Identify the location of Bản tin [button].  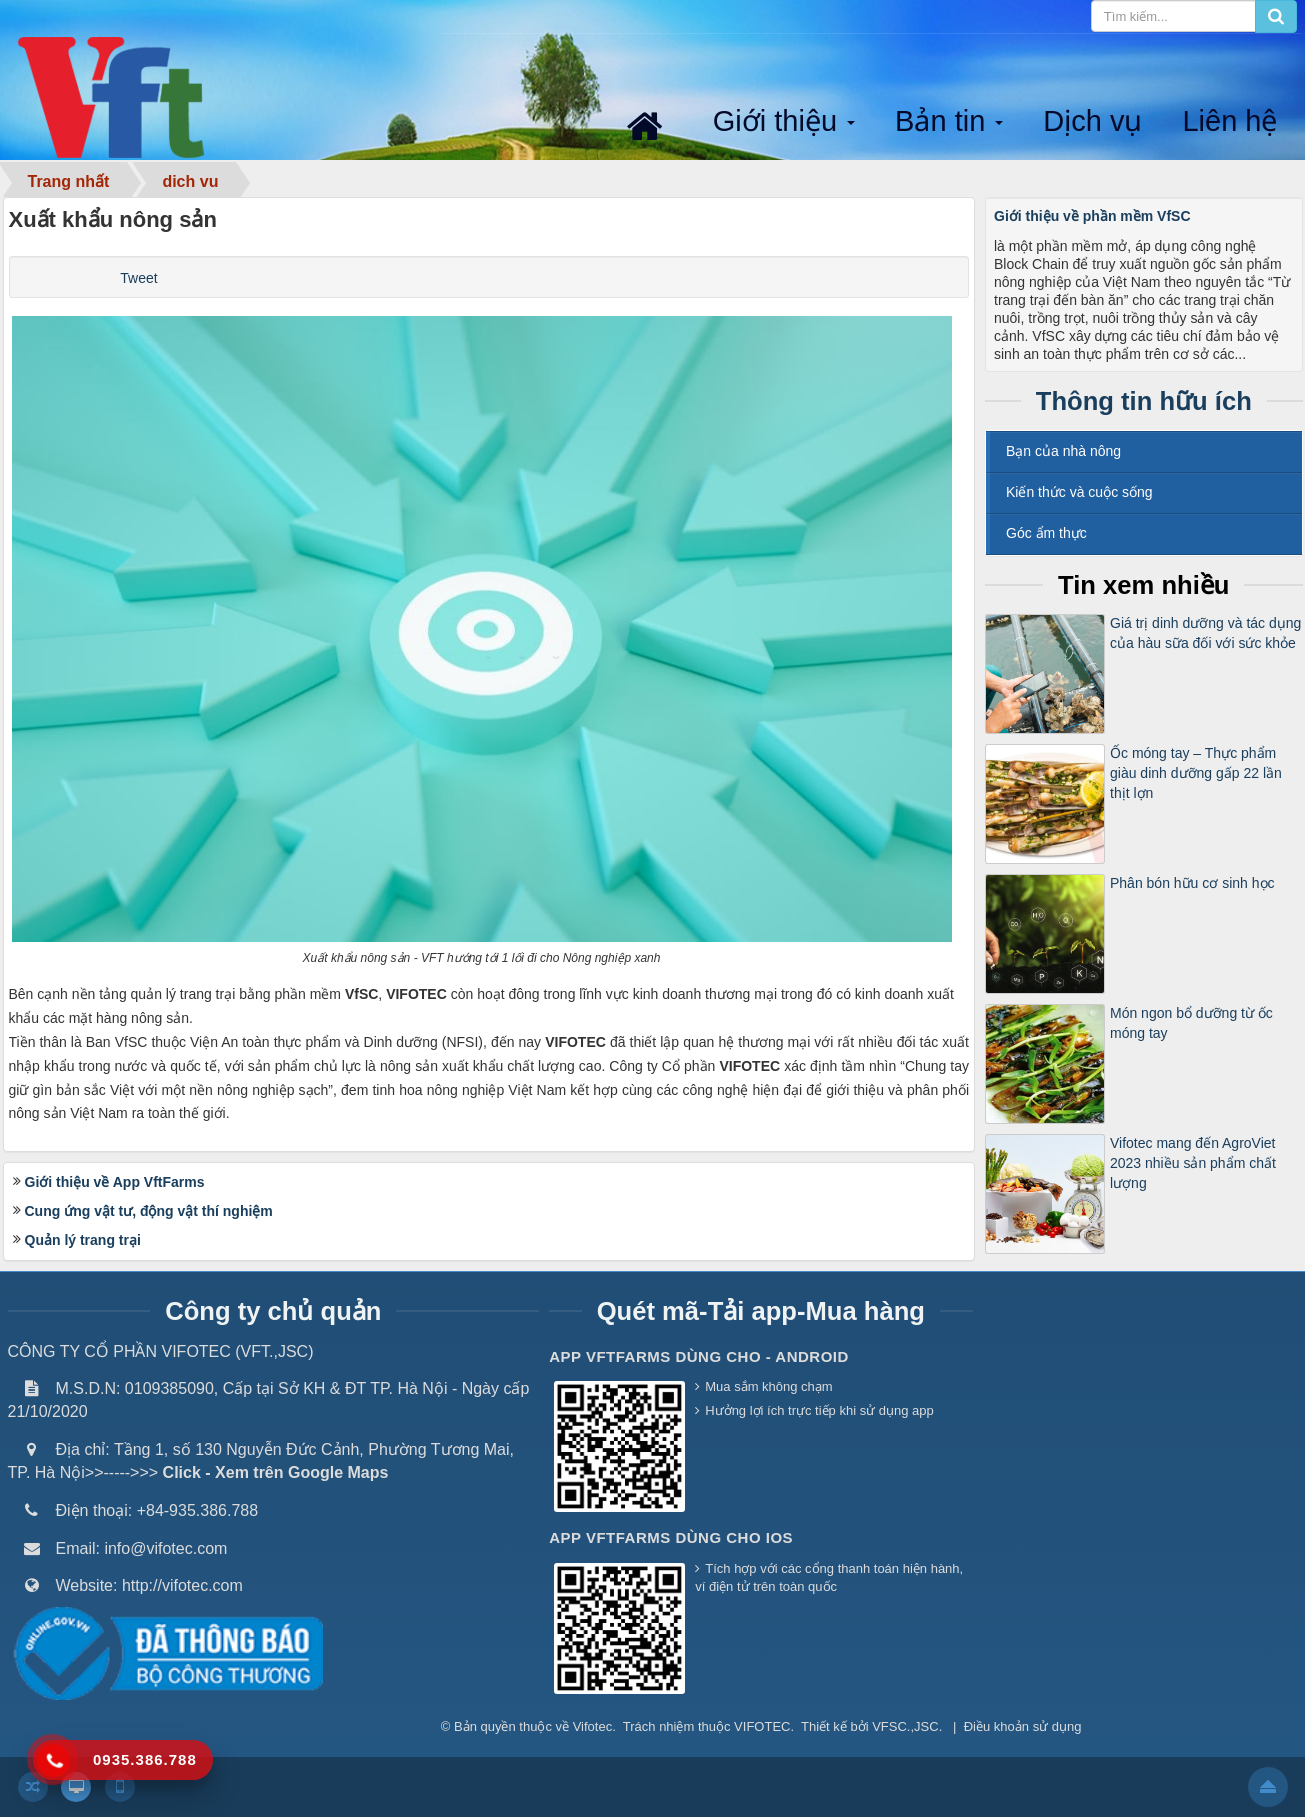
(951, 122).